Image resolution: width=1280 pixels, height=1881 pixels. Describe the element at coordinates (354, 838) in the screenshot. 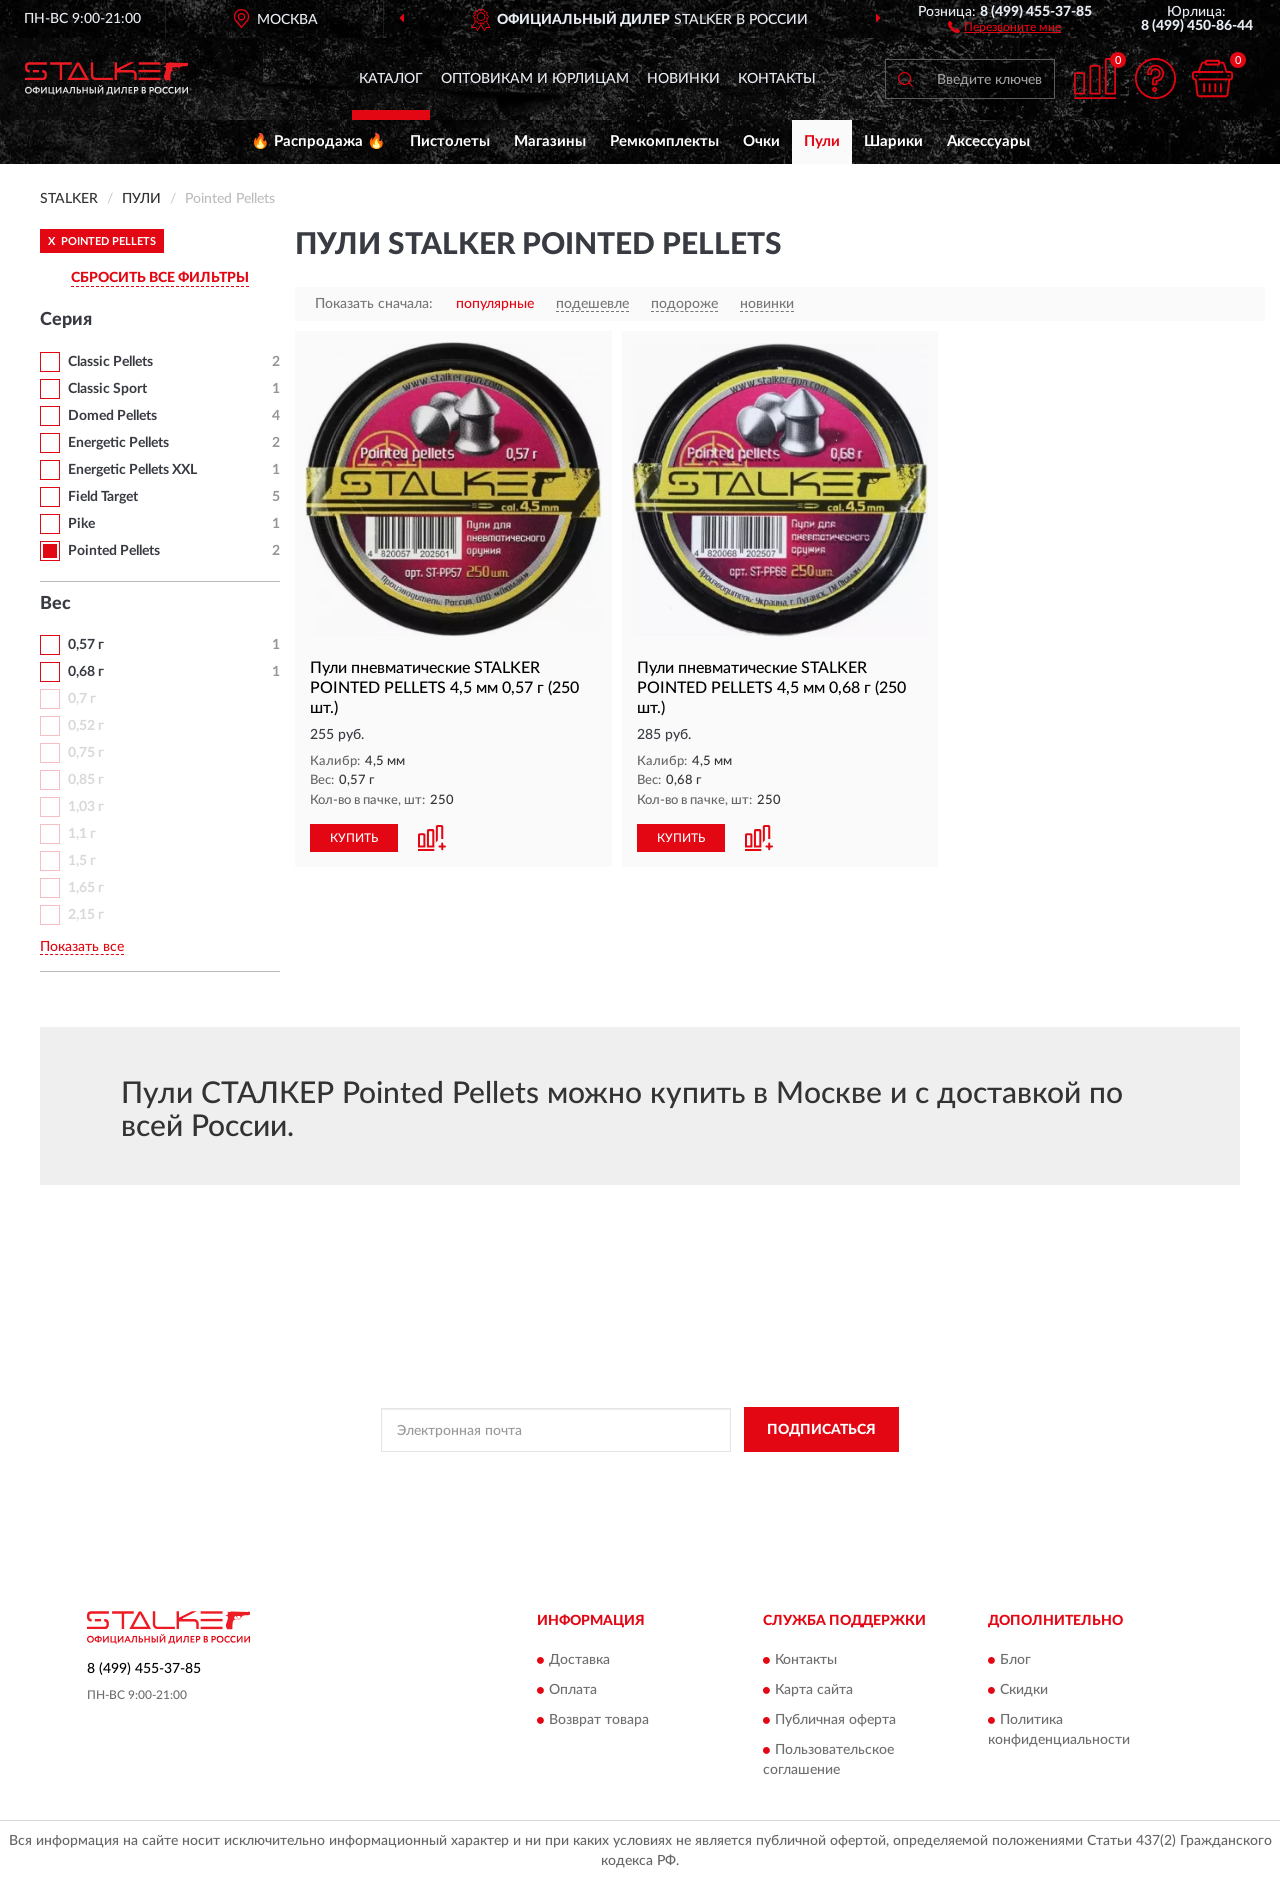

I see `КУПИТЬ` at that location.